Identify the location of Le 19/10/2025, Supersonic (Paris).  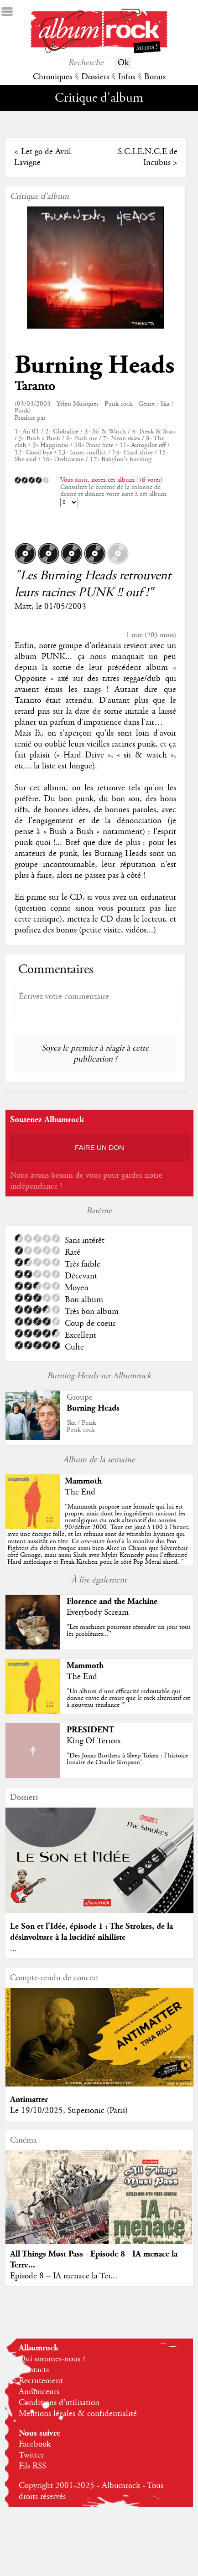
(69, 2110).